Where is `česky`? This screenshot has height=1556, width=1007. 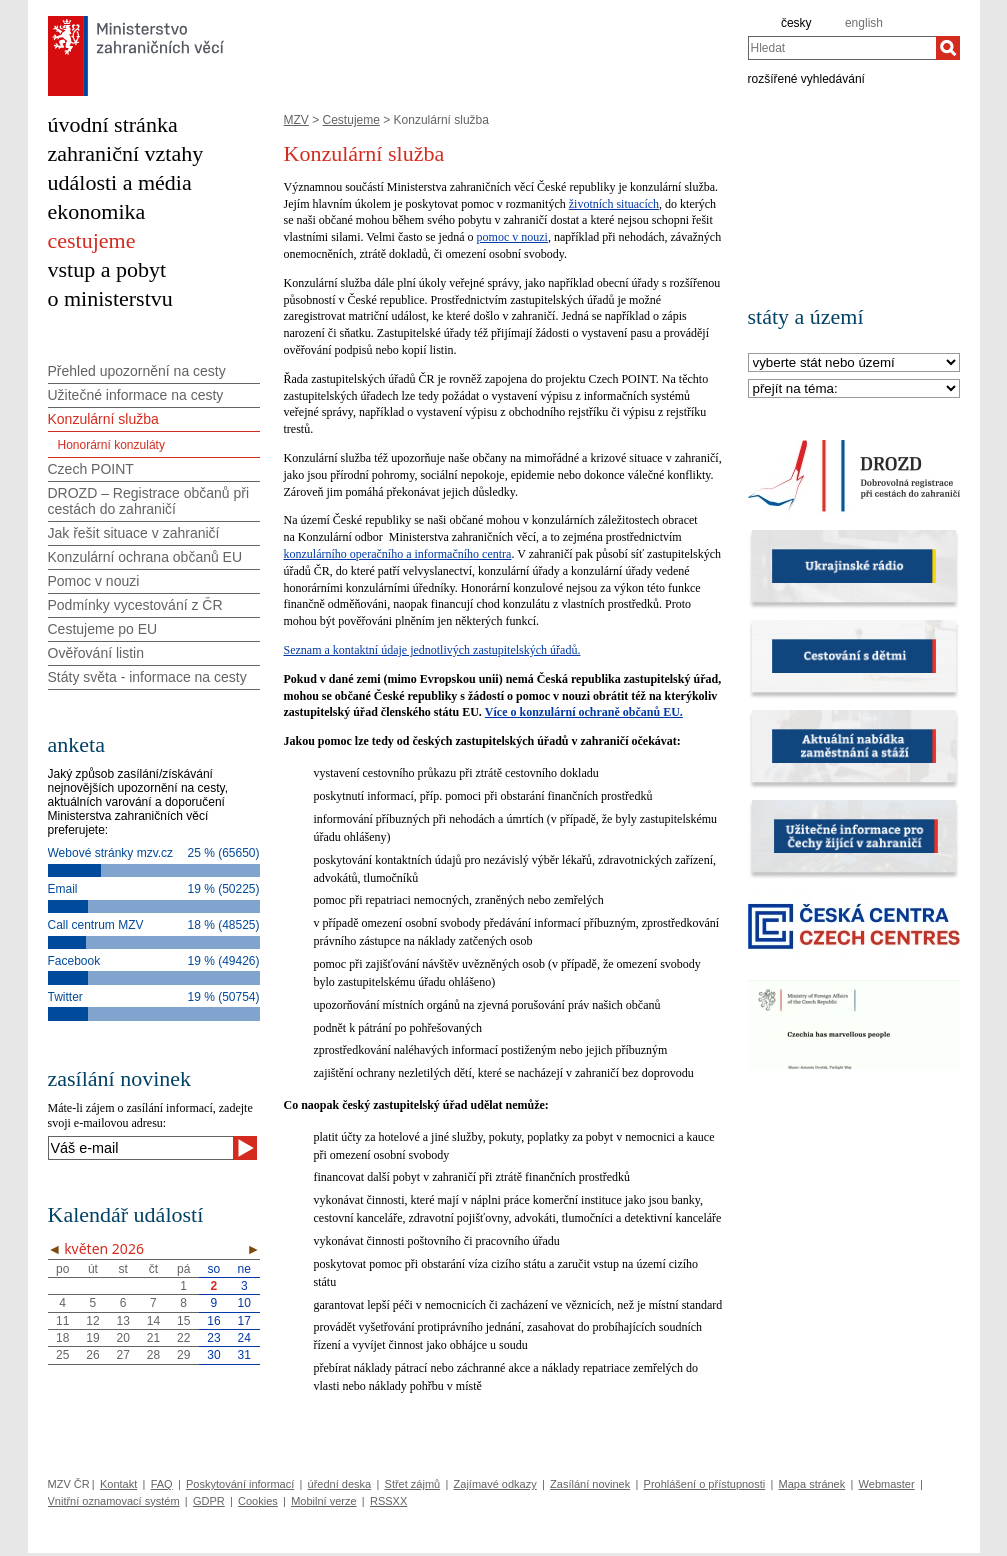
česky is located at coordinates (796, 23).